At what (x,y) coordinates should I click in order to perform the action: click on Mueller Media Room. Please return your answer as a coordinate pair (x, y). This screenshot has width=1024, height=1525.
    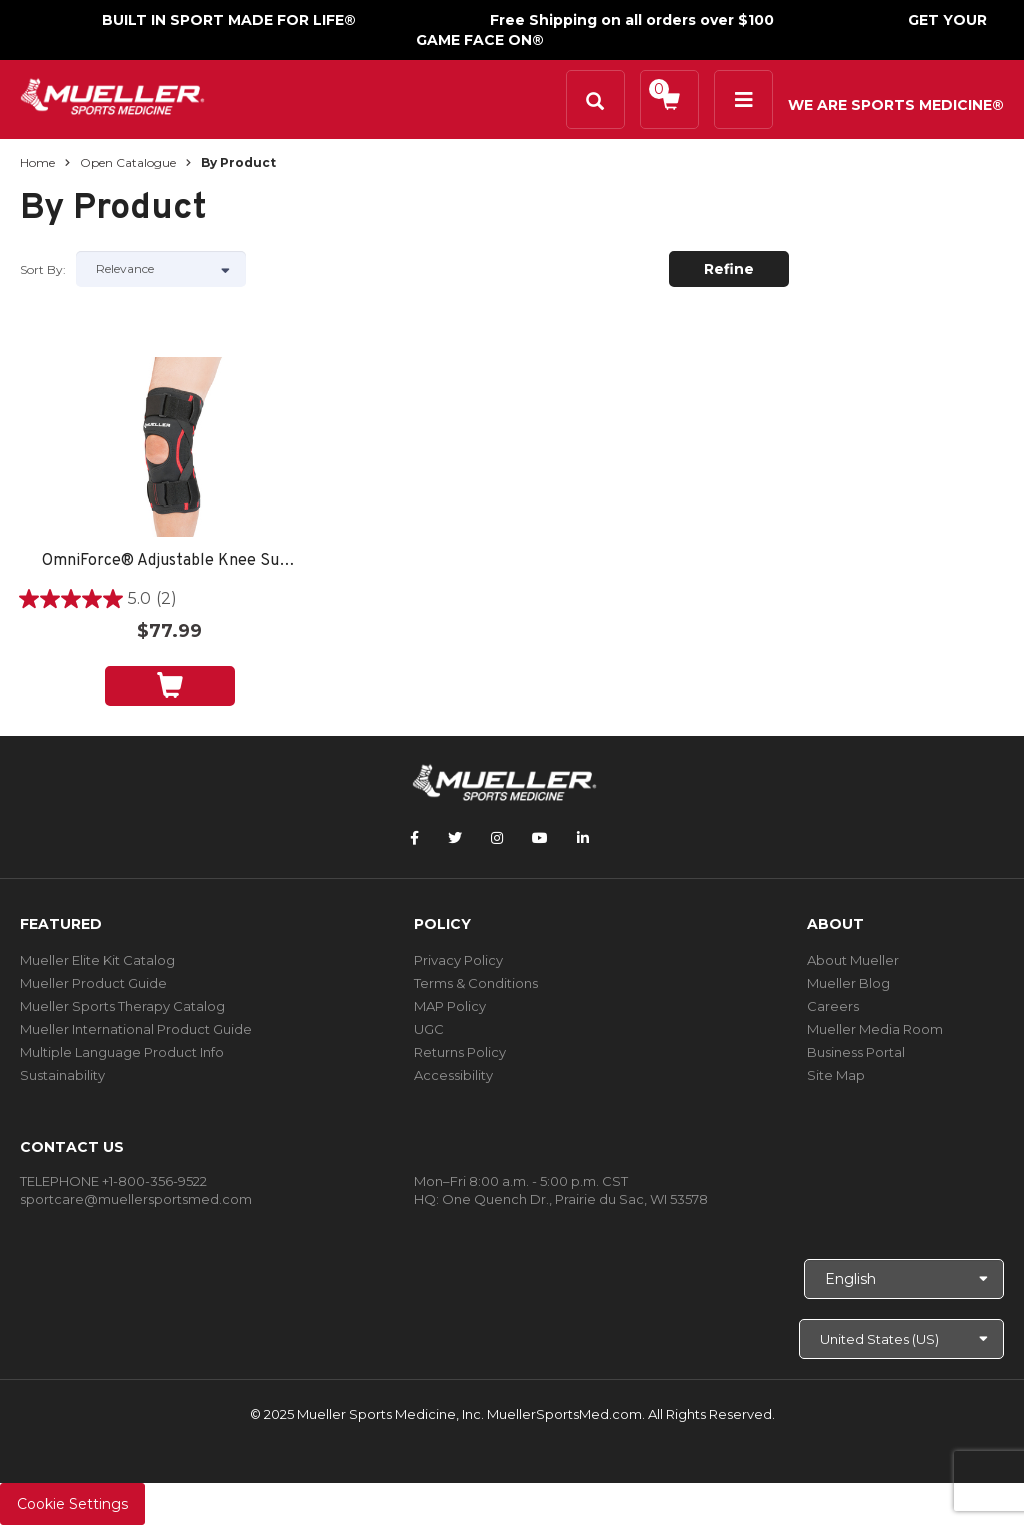
    Looking at the image, I should click on (875, 1029).